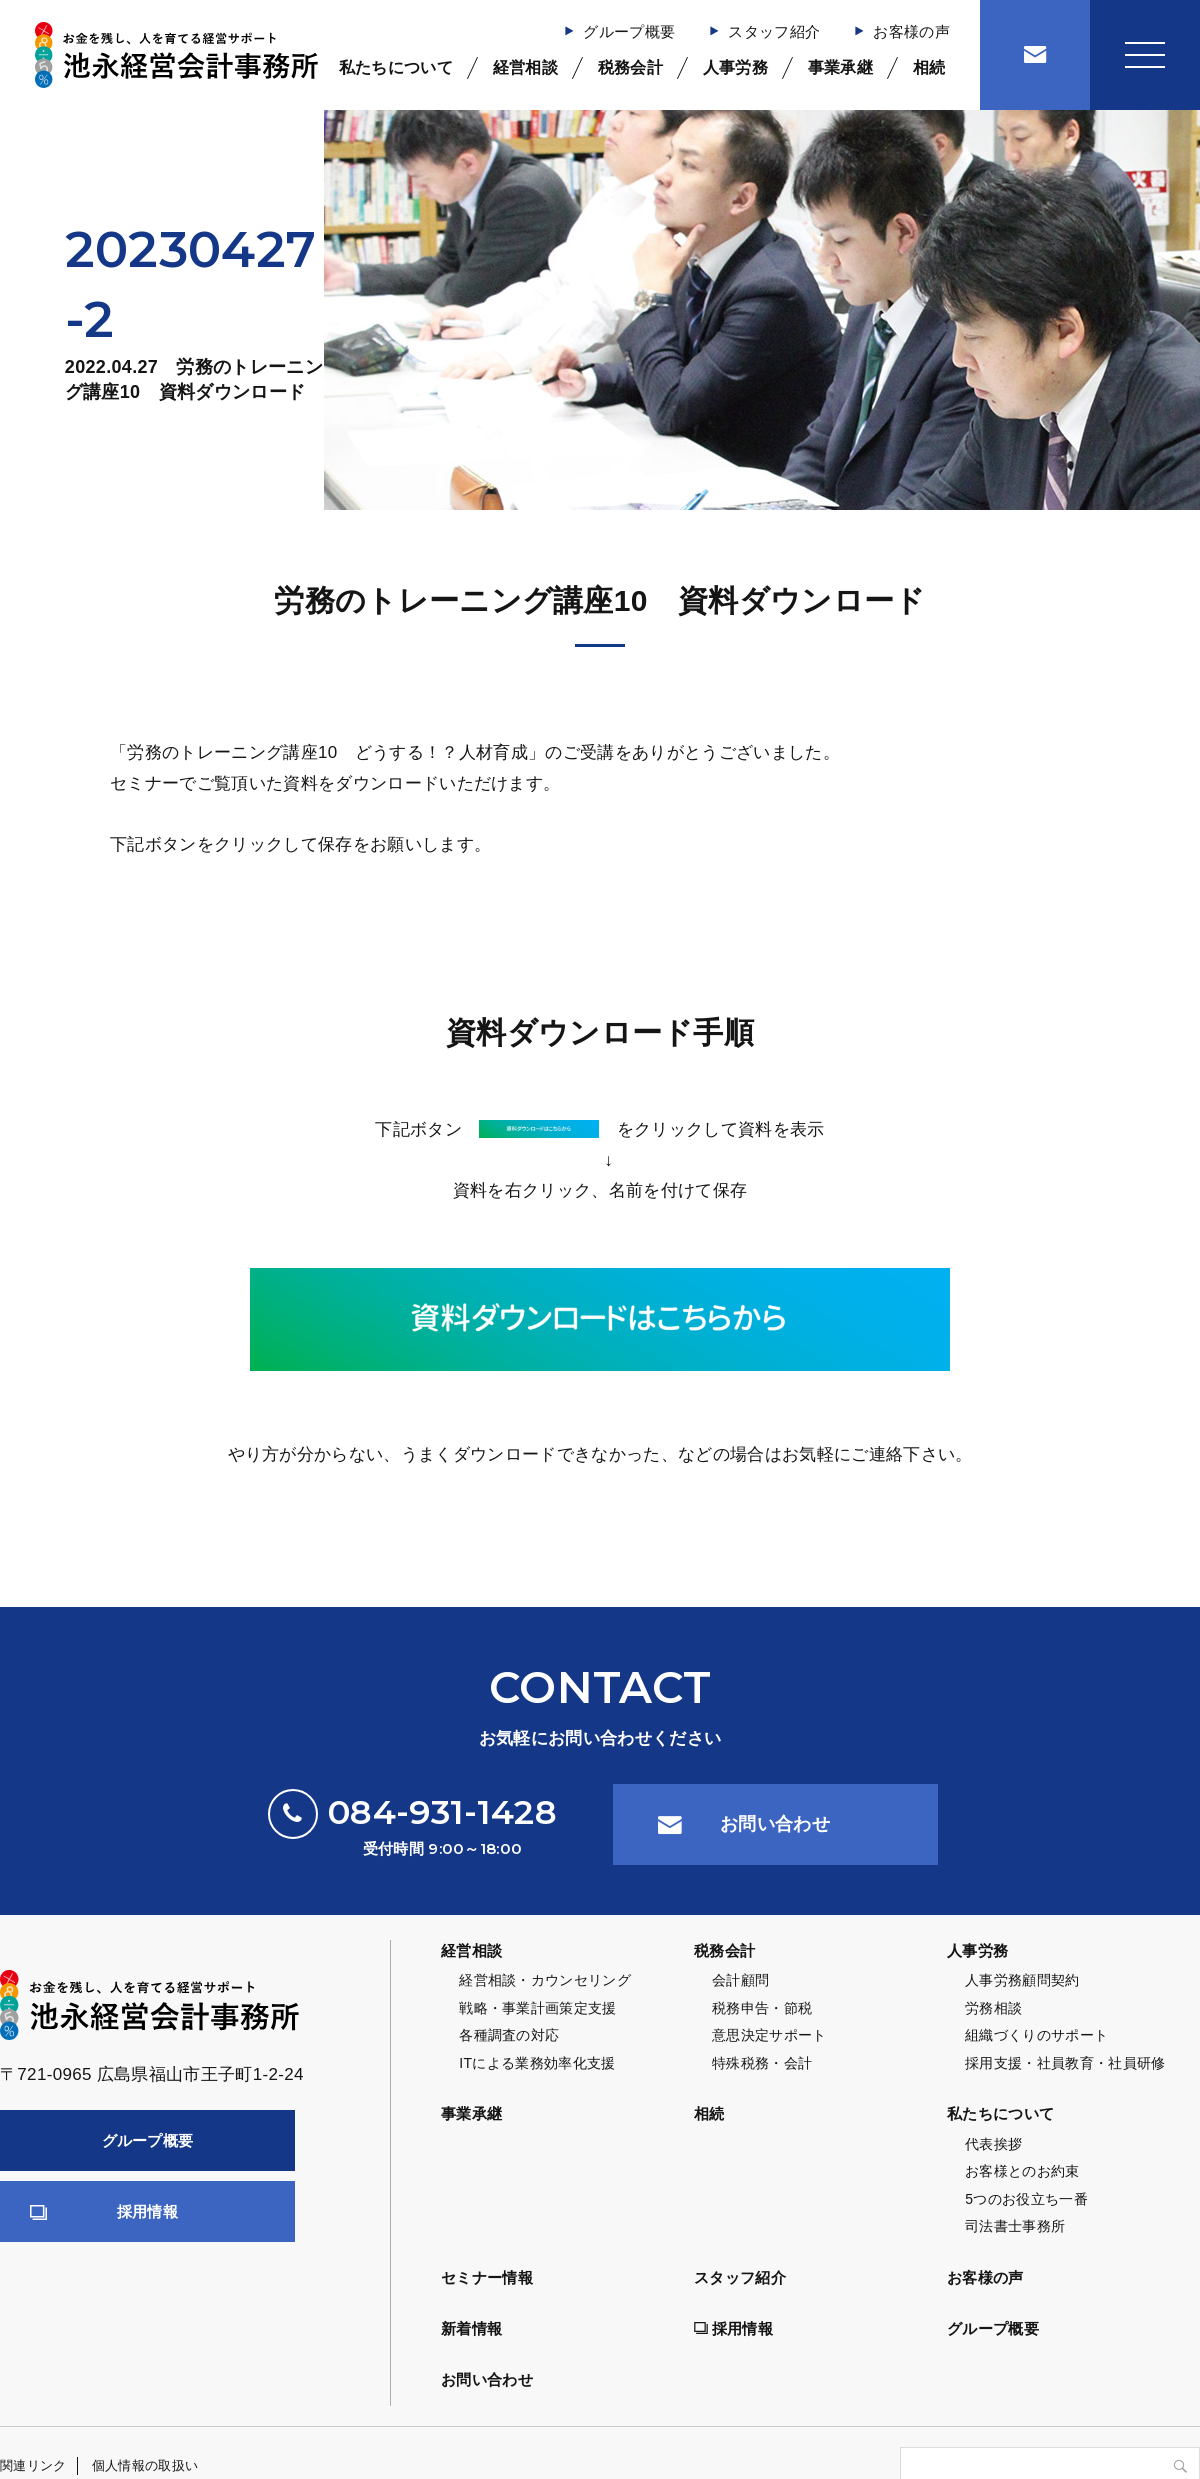 The image size is (1200, 2479). What do you see at coordinates (1036, 2035) in the screenshot?
I see `組織づくりのサポート` at bounding box center [1036, 2035].